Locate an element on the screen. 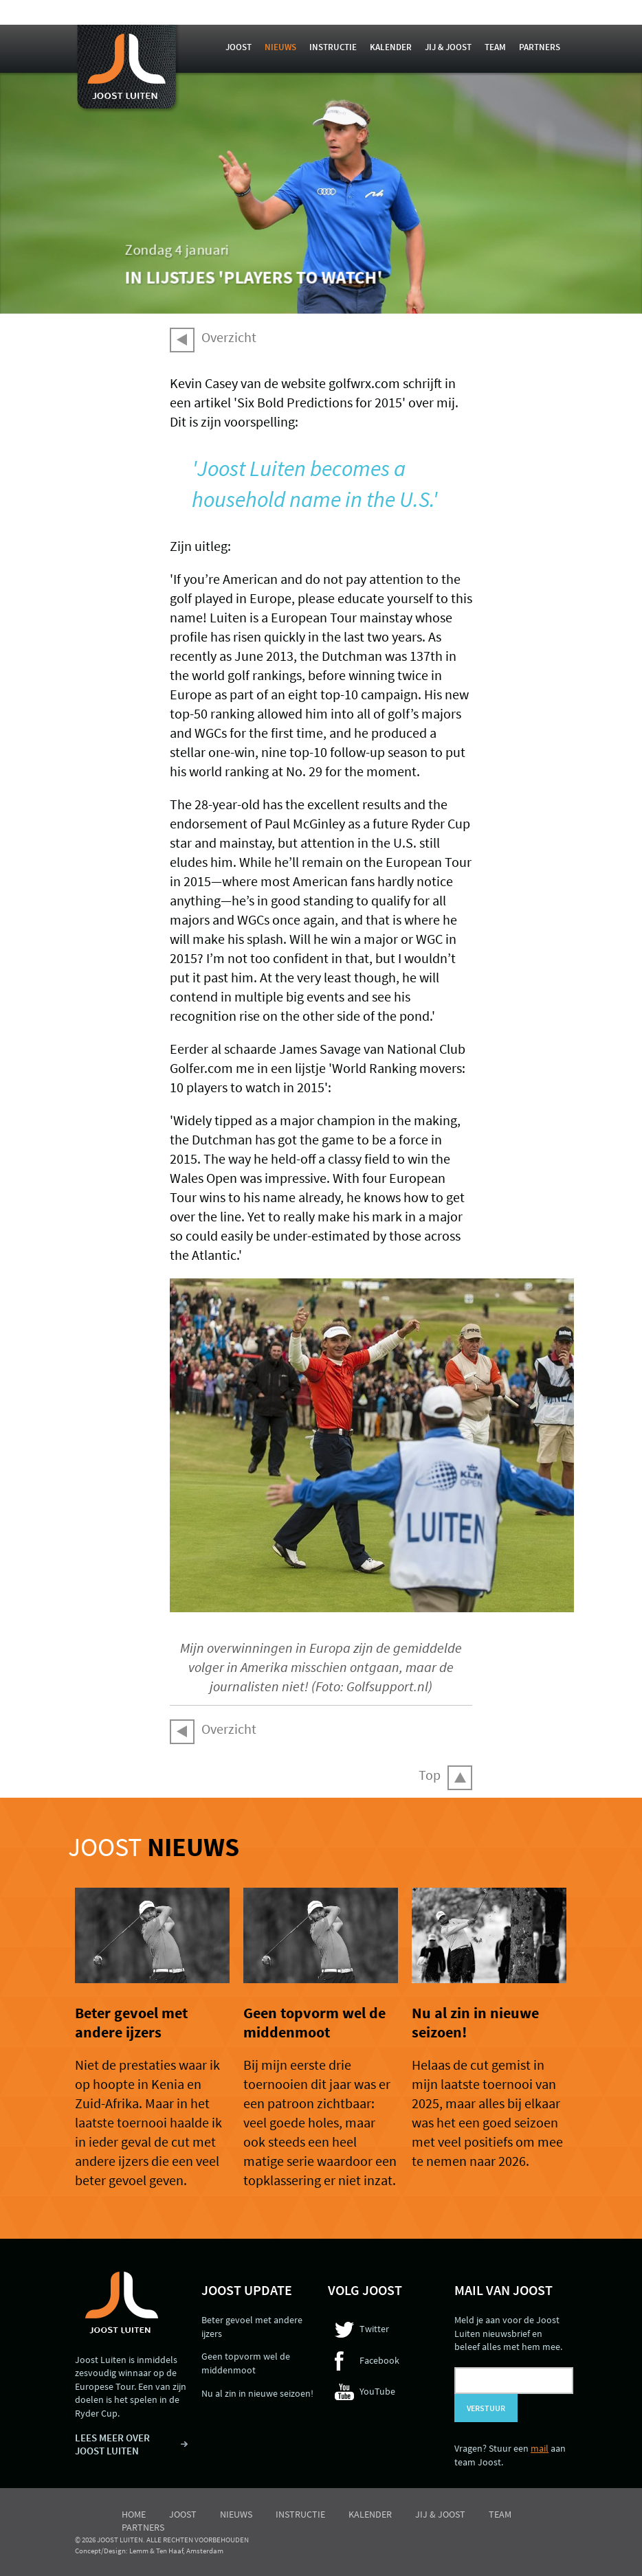 This screenshot has width=642, height=2576. mail is located at coordinates (540, 2448).